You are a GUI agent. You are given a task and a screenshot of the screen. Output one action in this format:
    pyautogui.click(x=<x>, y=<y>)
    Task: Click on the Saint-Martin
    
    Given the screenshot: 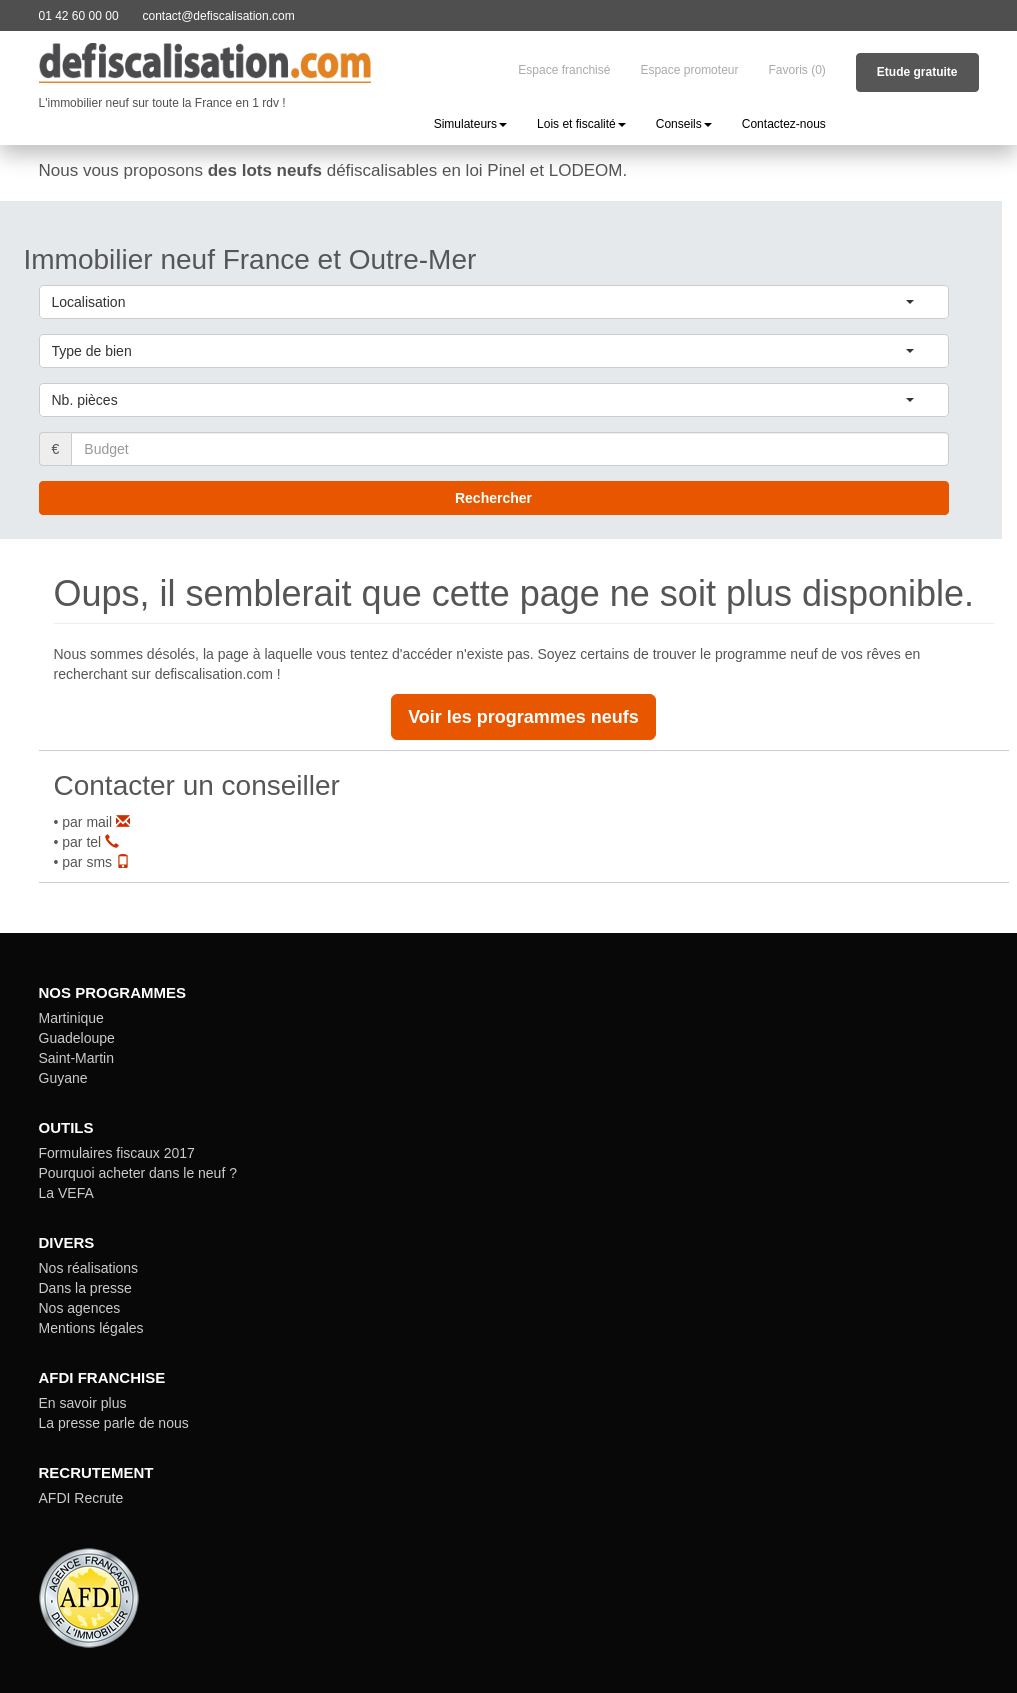 What is the action you would take?
    pyautogui.click(x=76, y=1058)
    